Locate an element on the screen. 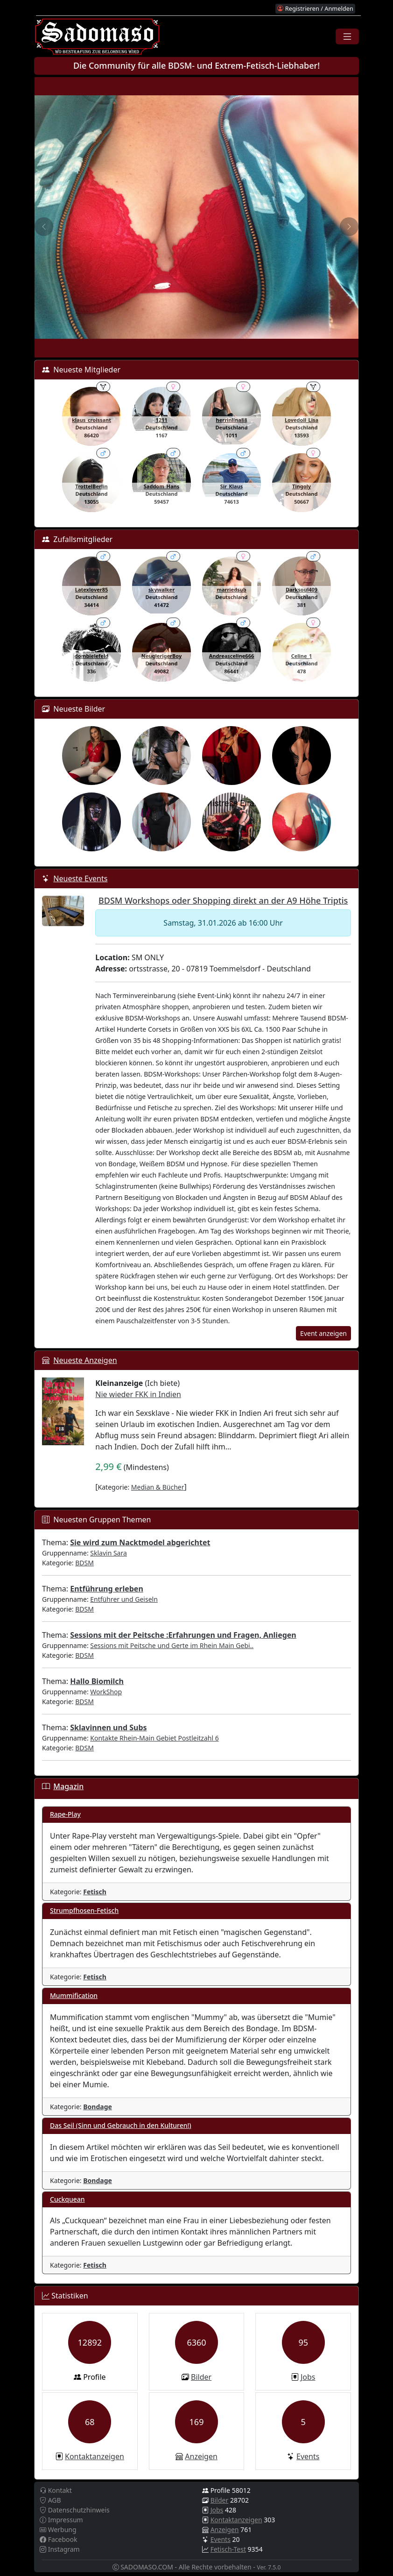 Image resolution: width=393 pixels, height=2576 pixels. Magazin is located at coordinates (68, 1786).